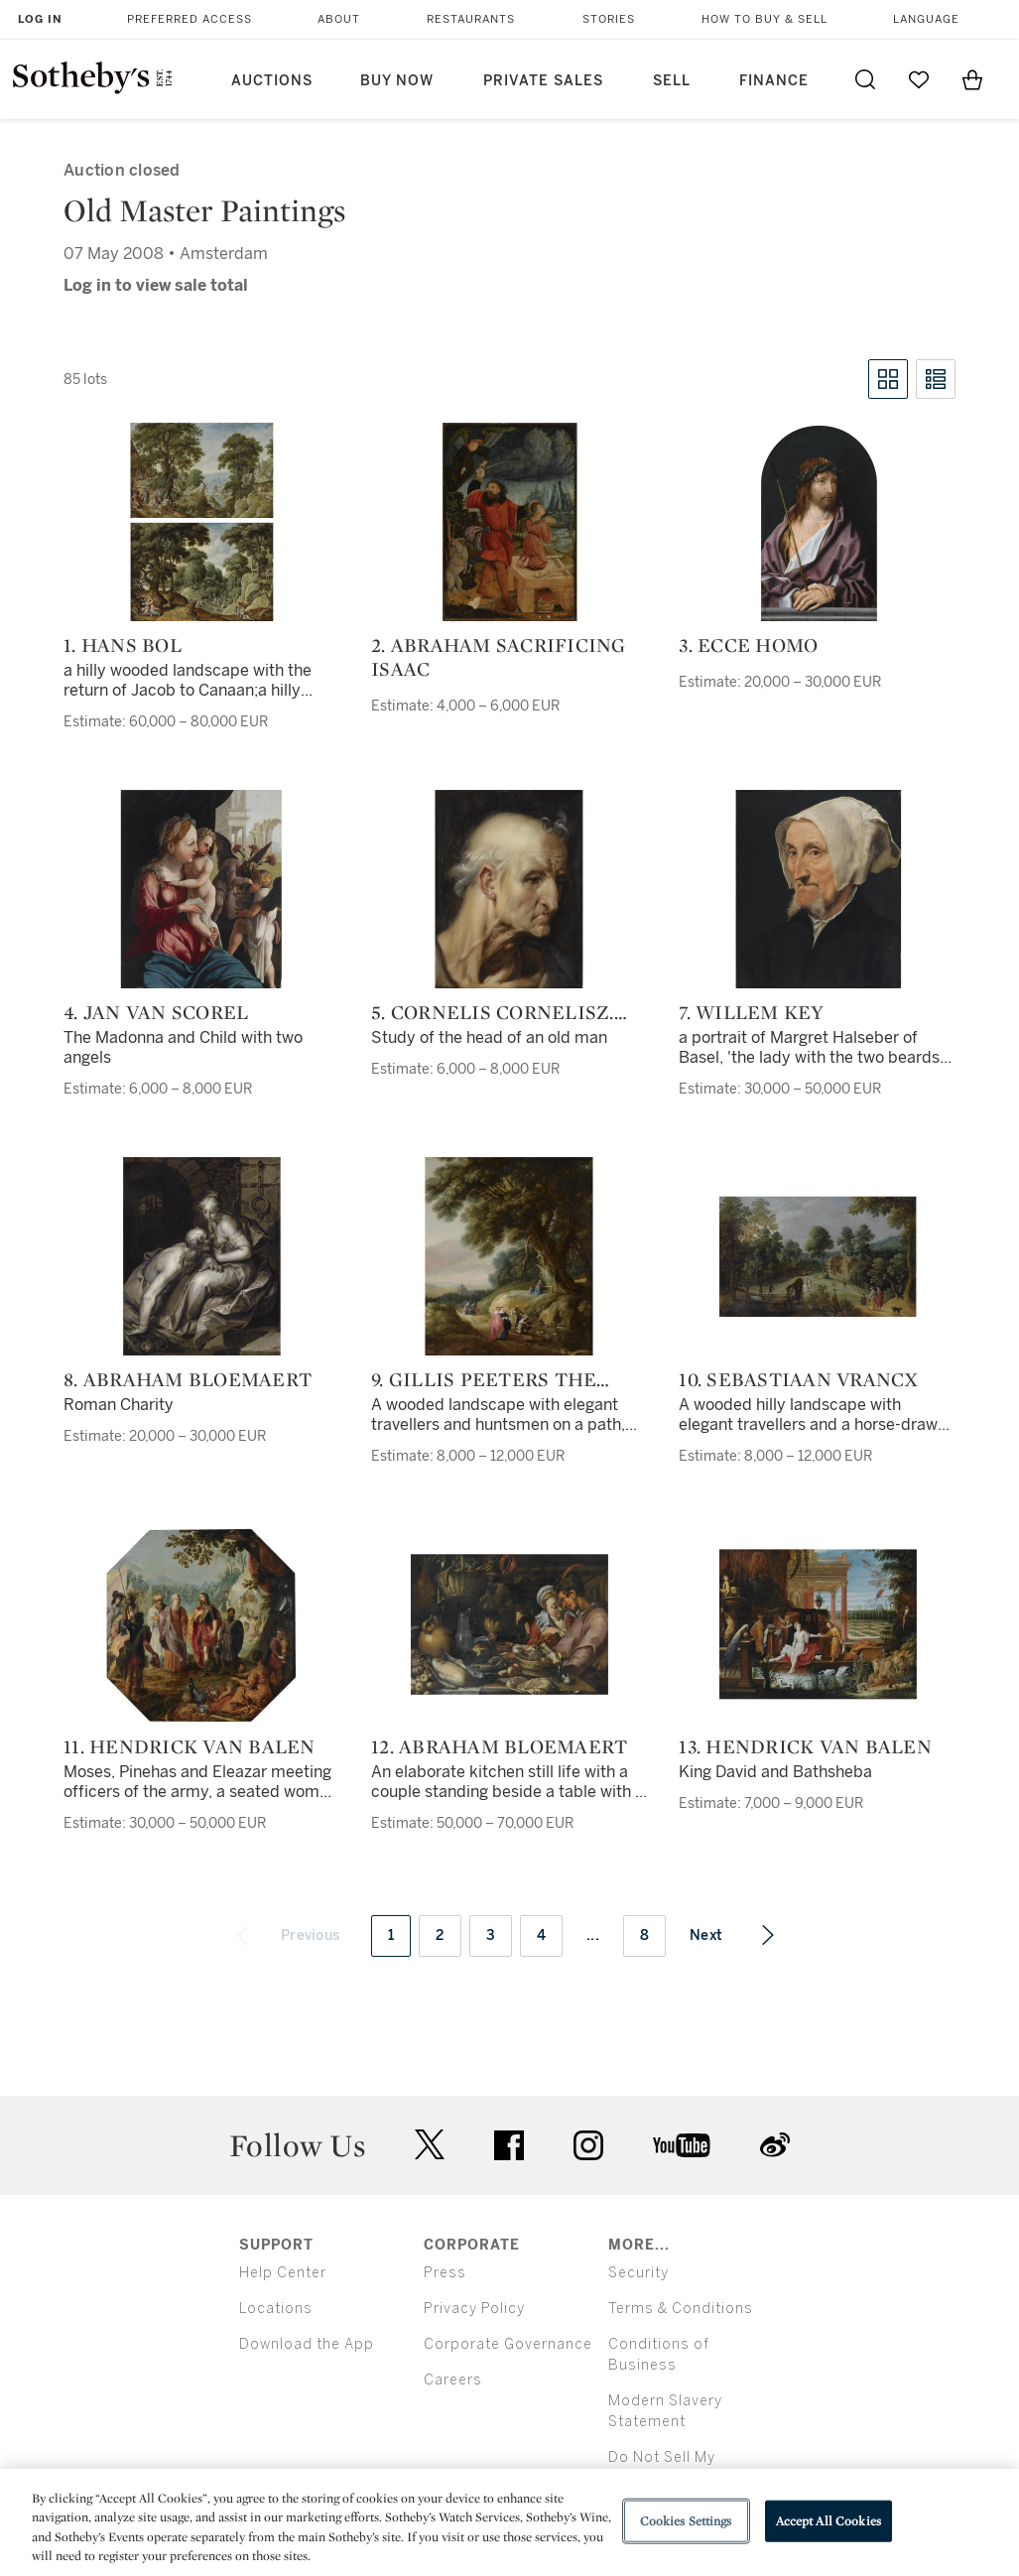 The image size is (1019, 2576). Describe the element at coordinates (453, 2380) in the screenshot. I see `Careers` at that location.